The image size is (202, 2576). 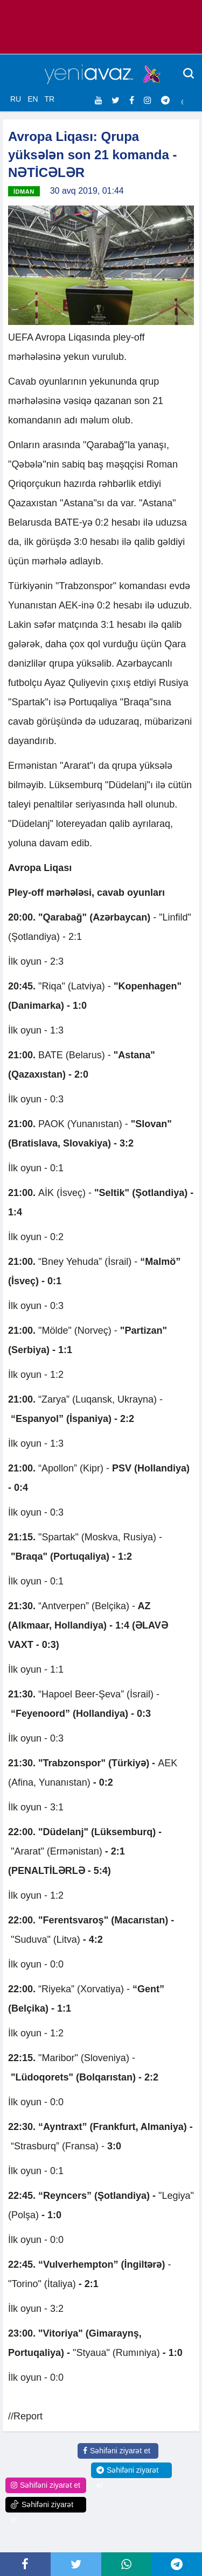 I want to click on TR, so click(x=49, y=99).